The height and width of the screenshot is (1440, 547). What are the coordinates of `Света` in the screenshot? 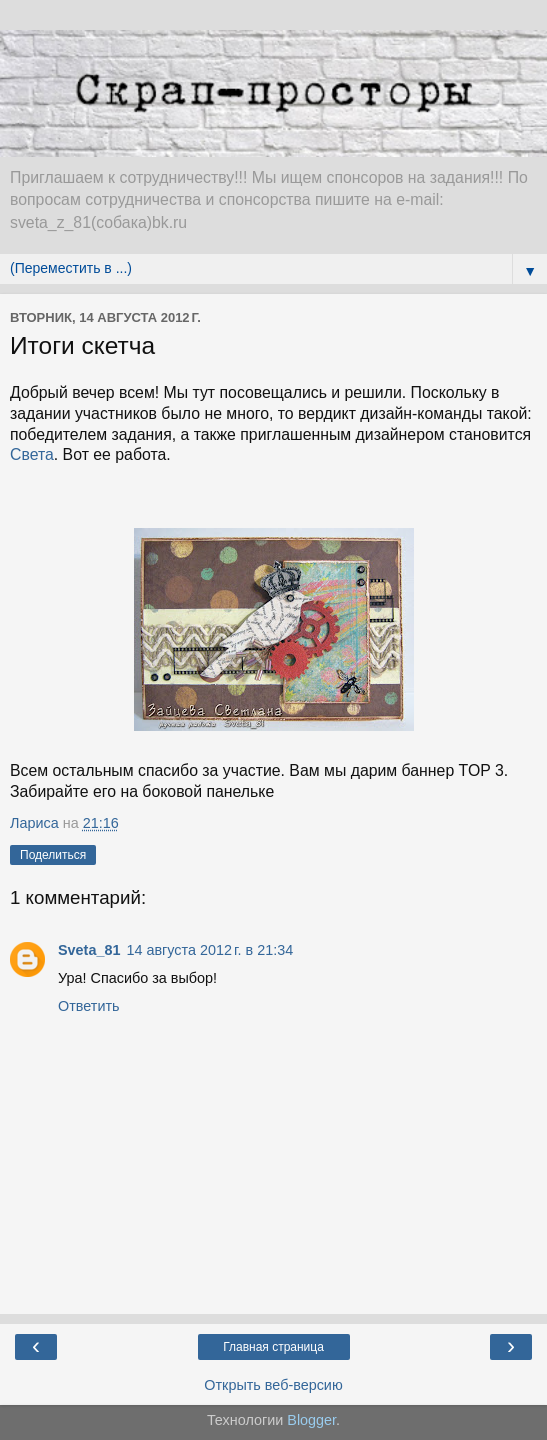 It's located at (32, 454).